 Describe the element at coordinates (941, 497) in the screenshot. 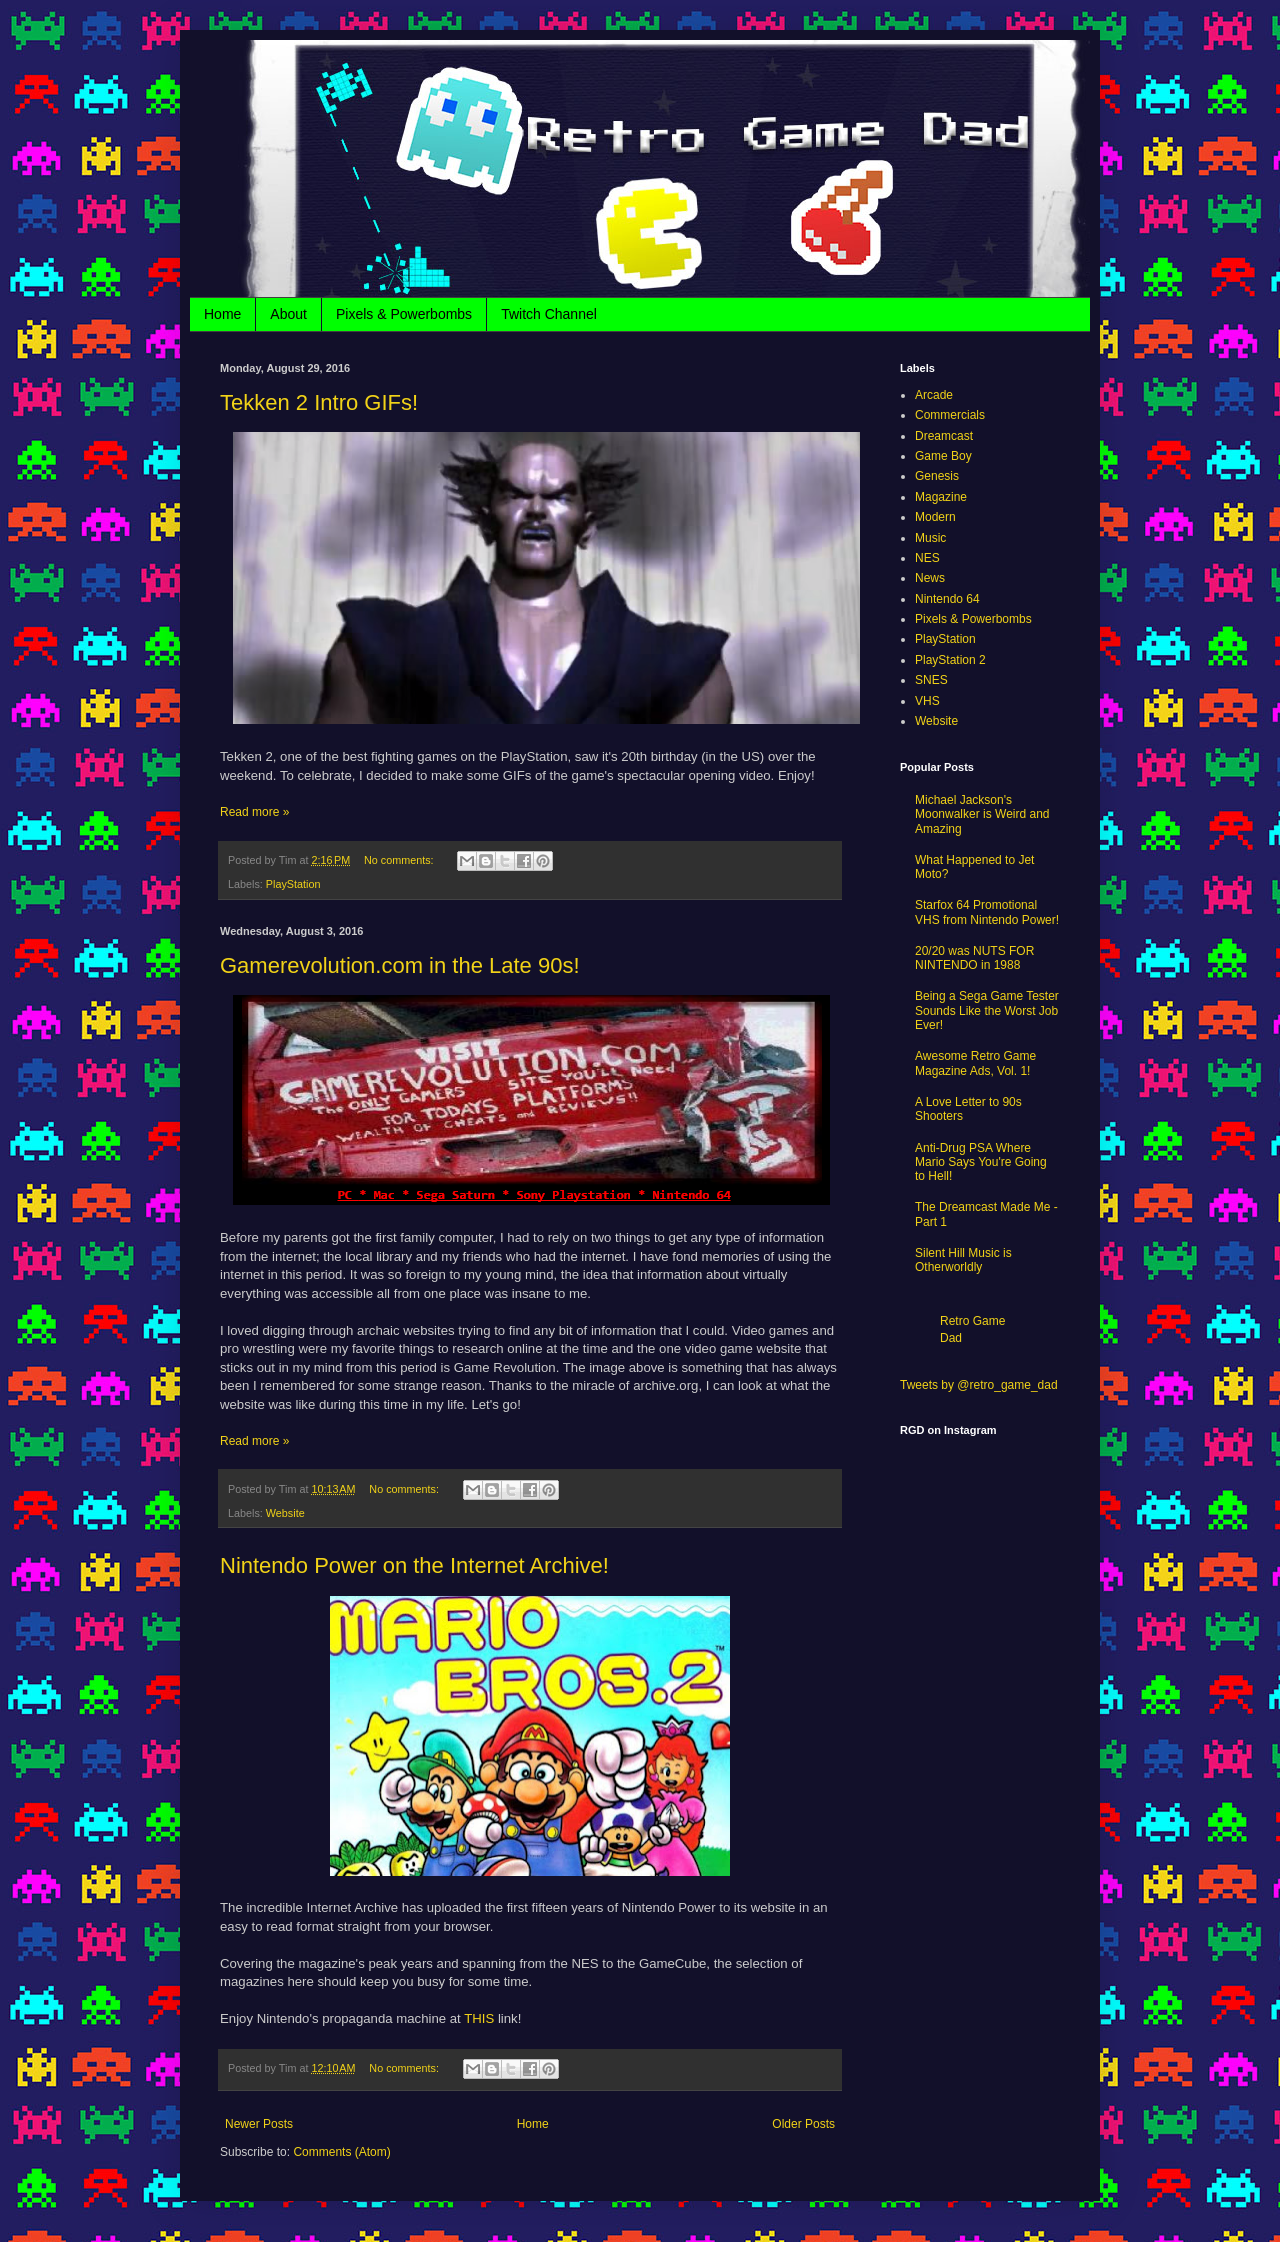

I see `Magazine` at that location.